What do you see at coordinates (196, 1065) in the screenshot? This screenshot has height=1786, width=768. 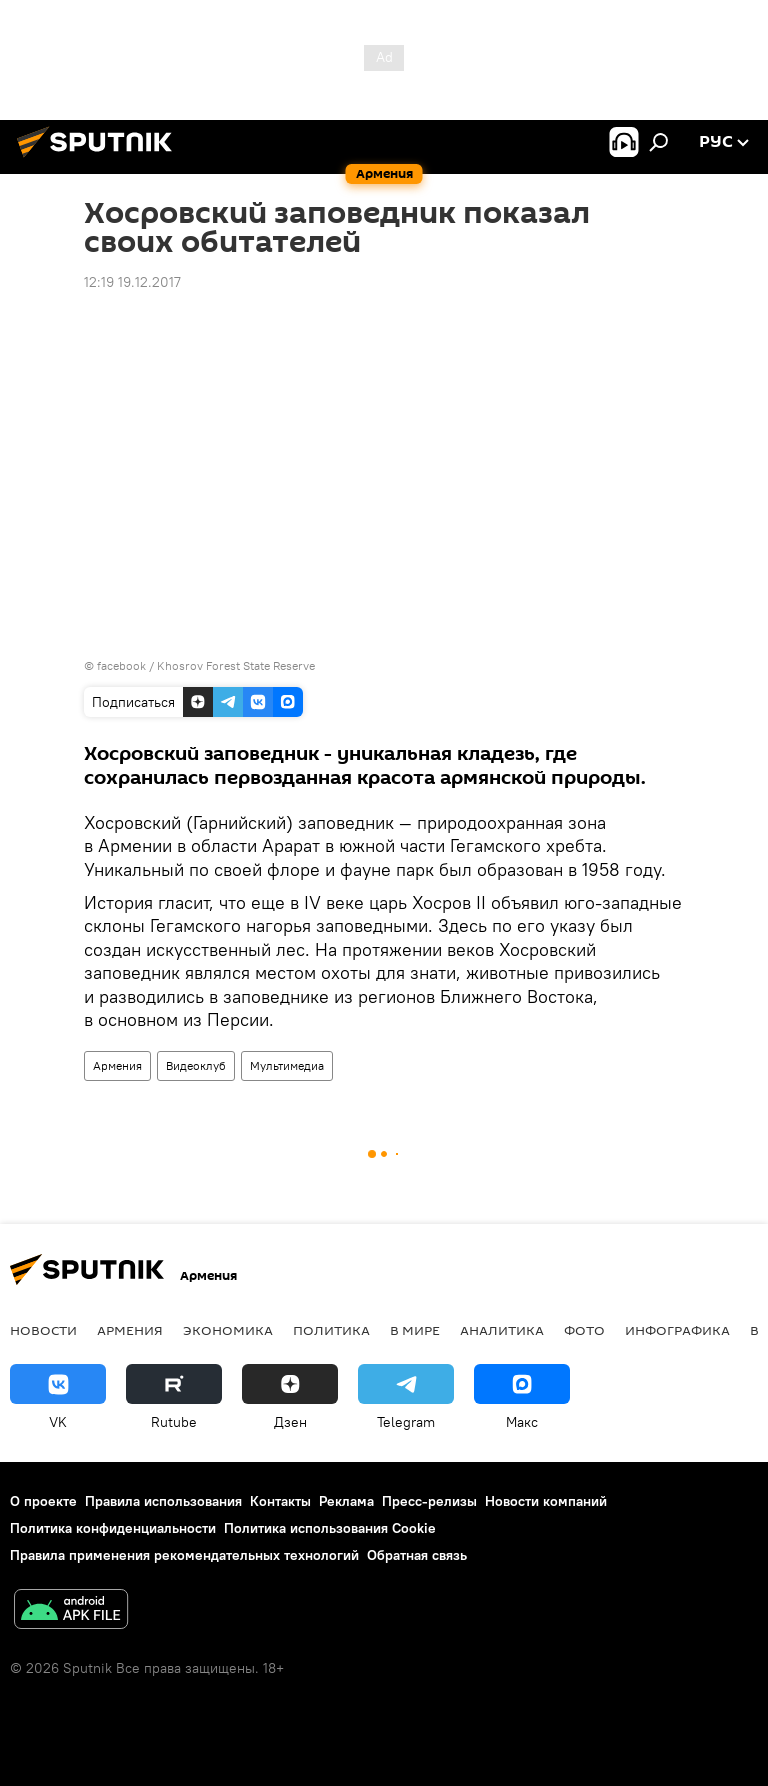 I see `Видеоклуб` at bounding box center [196, 1065].